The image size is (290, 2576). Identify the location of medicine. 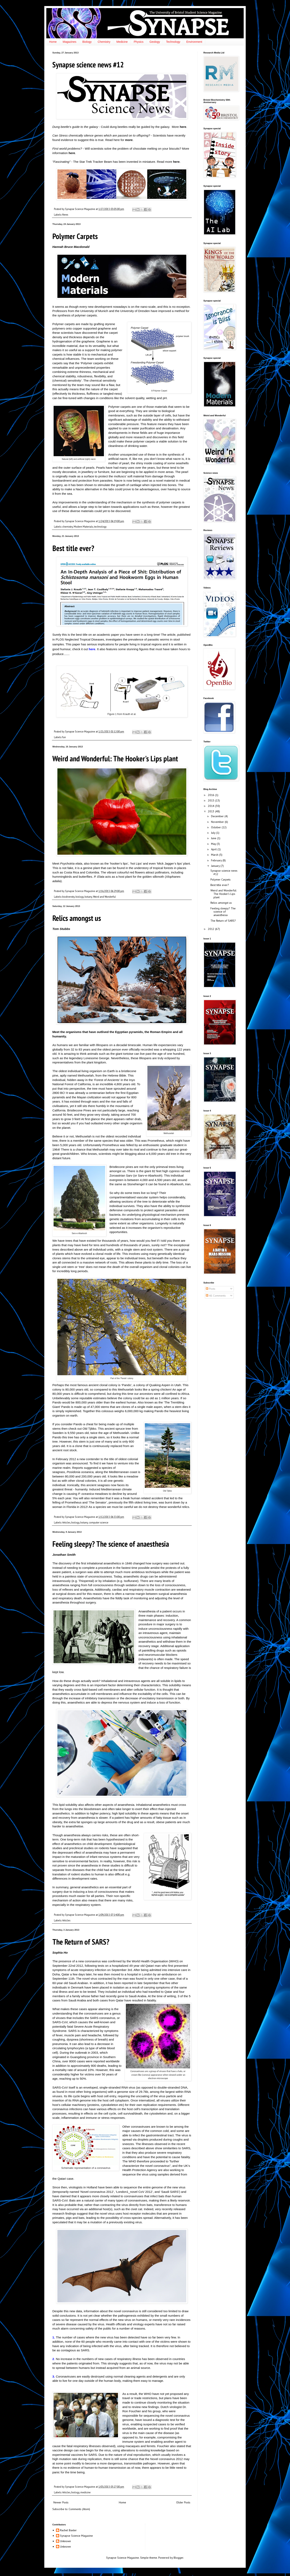
(85, 2492).